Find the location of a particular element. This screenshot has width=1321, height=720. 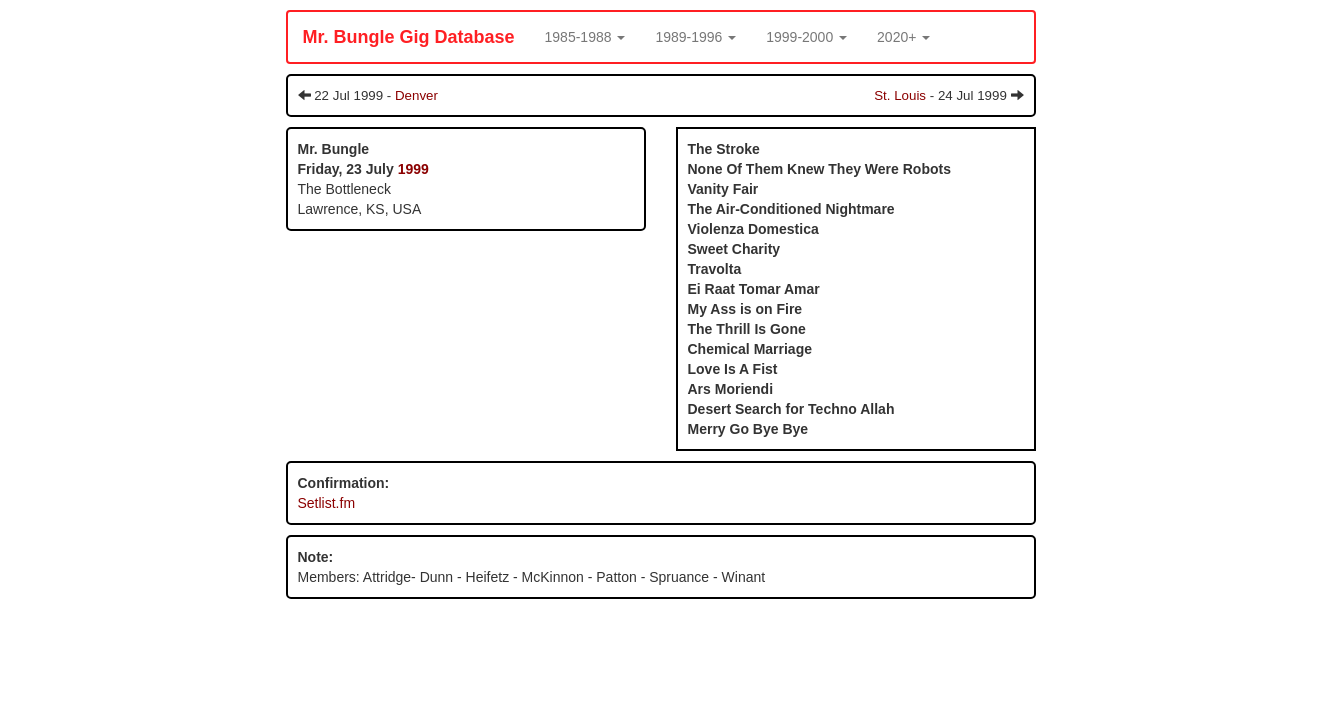

1999 is located at coordinates (413, 169).